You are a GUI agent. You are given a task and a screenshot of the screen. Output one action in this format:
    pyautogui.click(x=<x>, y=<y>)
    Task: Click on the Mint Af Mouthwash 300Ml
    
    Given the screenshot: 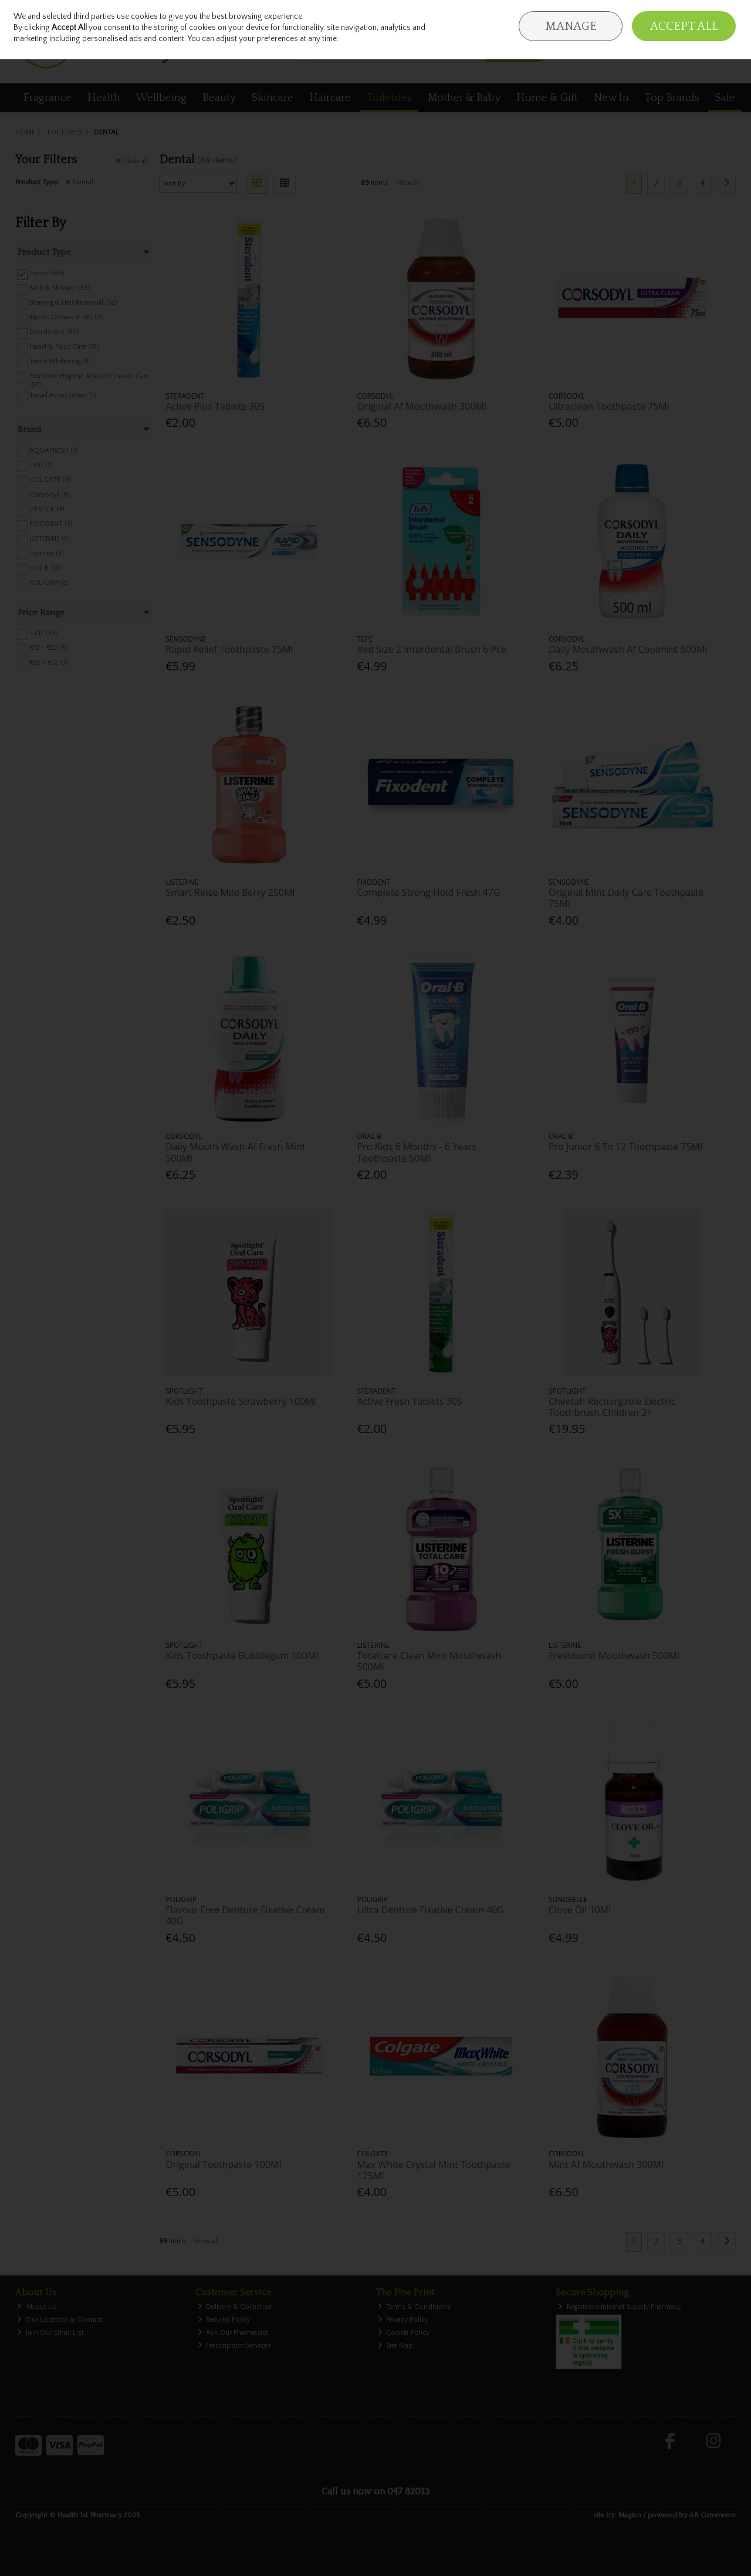 What is the action you would take?
    pyautogui.click(x=606, y=2164)
    